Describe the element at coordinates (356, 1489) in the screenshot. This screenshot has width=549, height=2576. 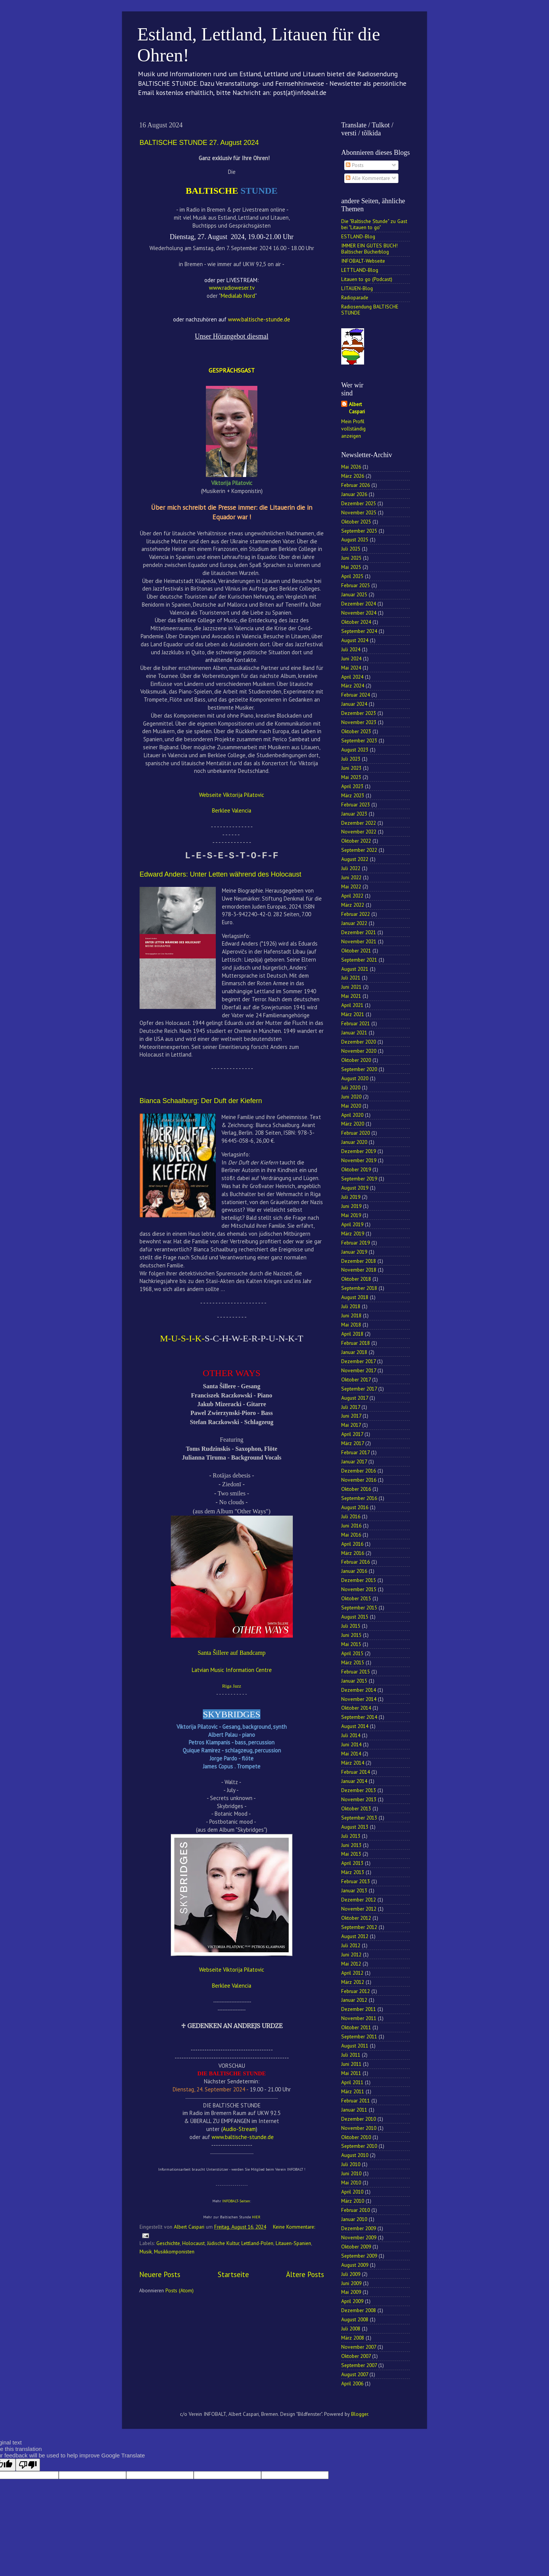
I see `Oktober 2016` at that location.